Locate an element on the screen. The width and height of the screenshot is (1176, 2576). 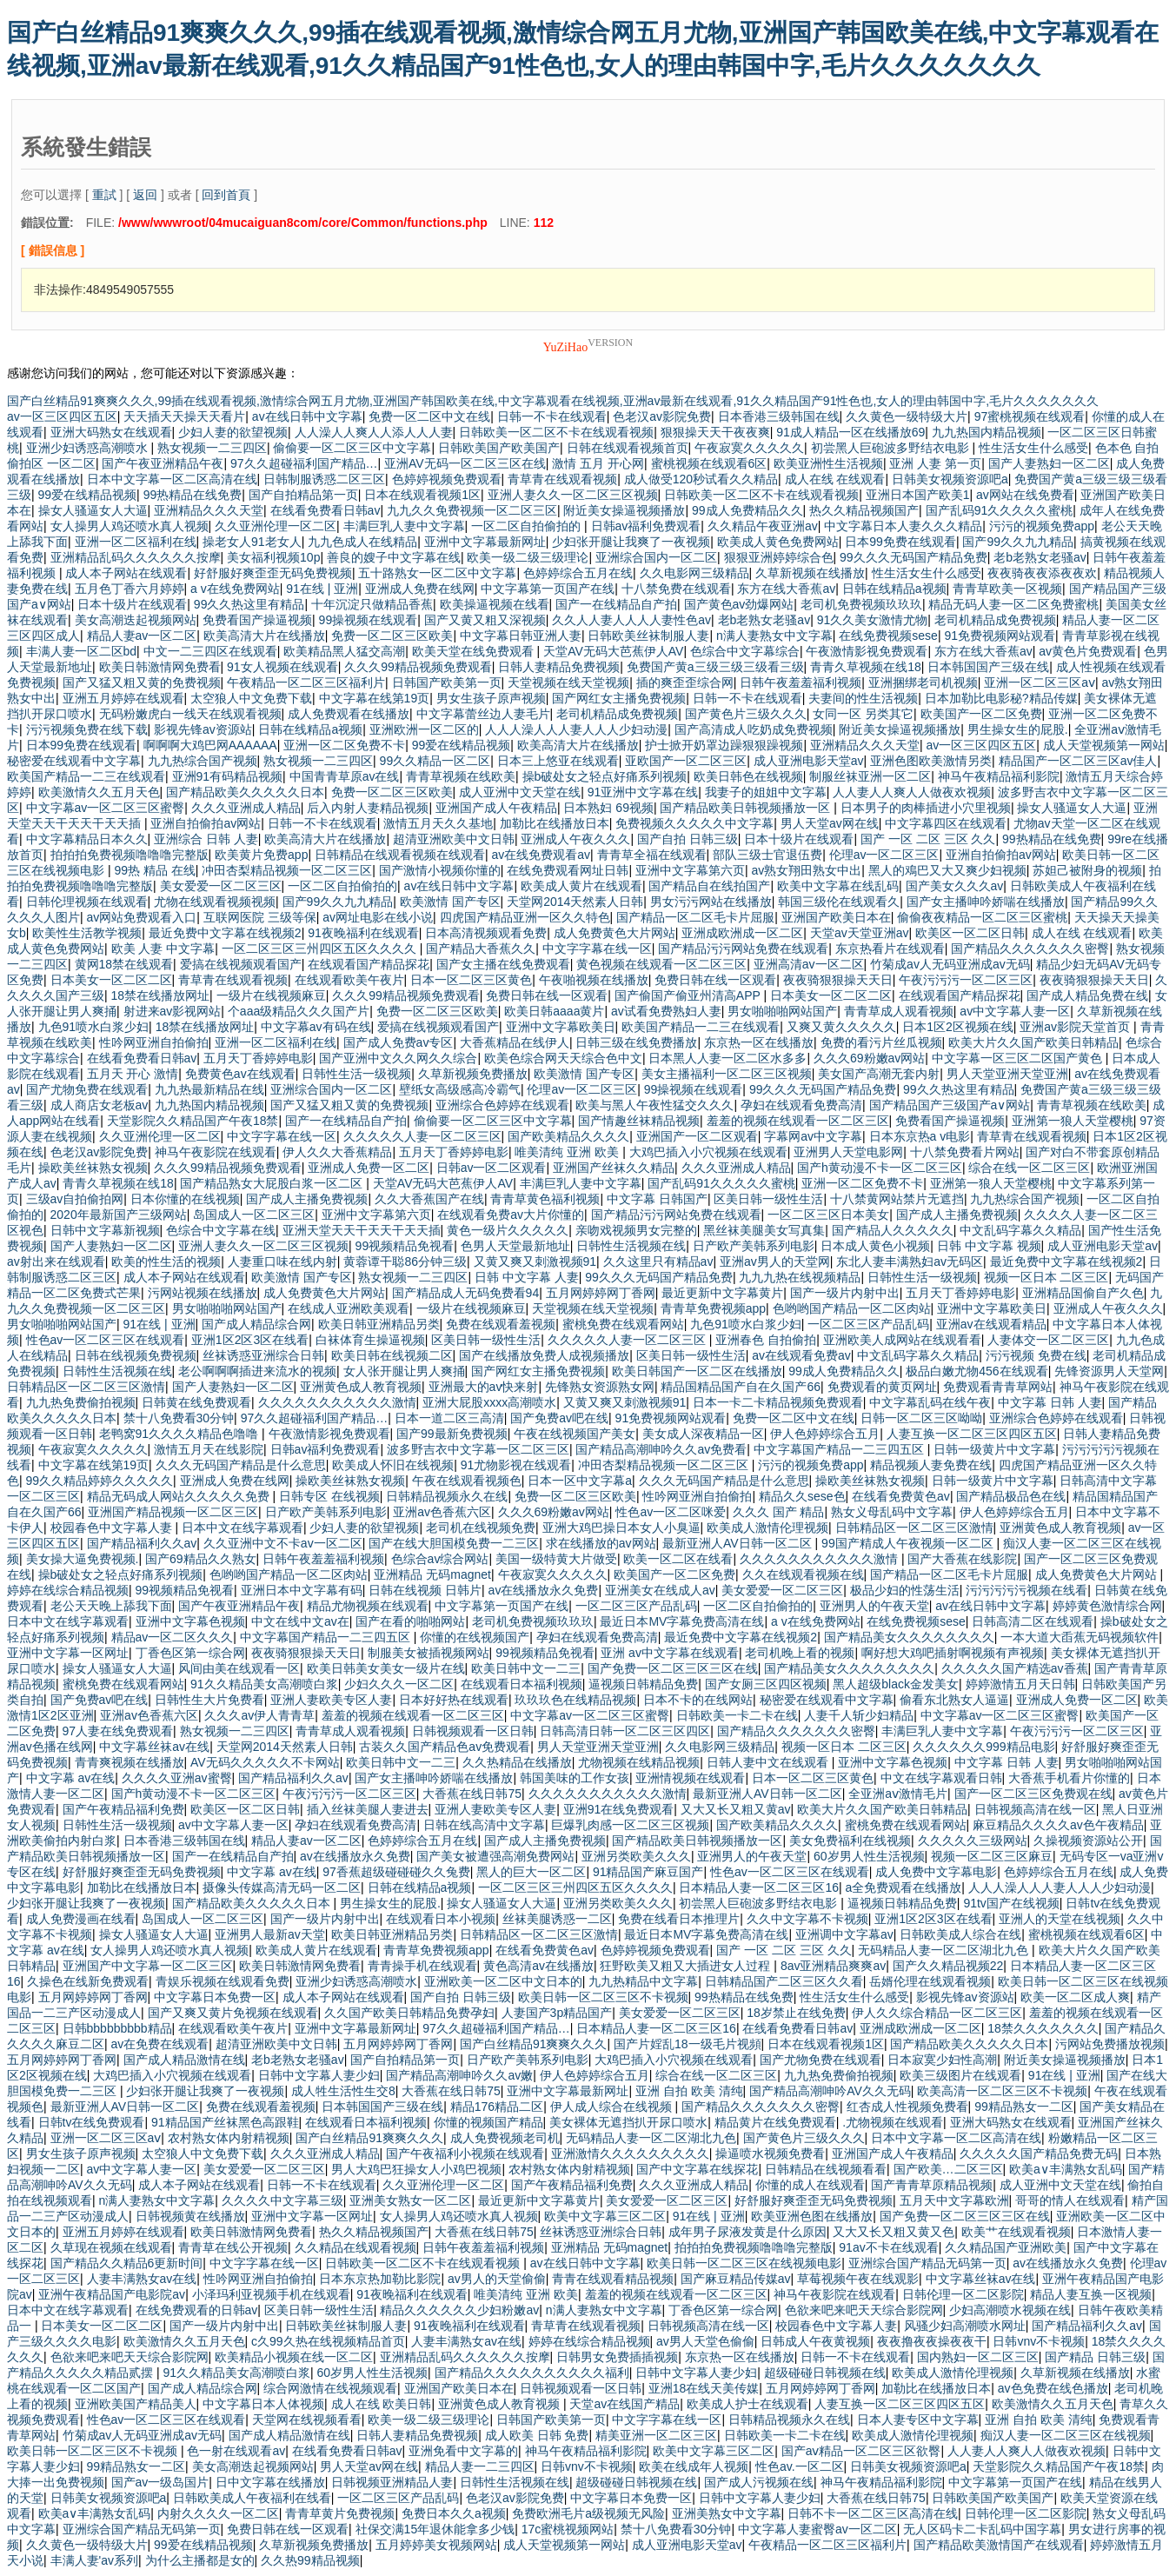
99爱在线精品视频 is located at coordinates (87, 495).